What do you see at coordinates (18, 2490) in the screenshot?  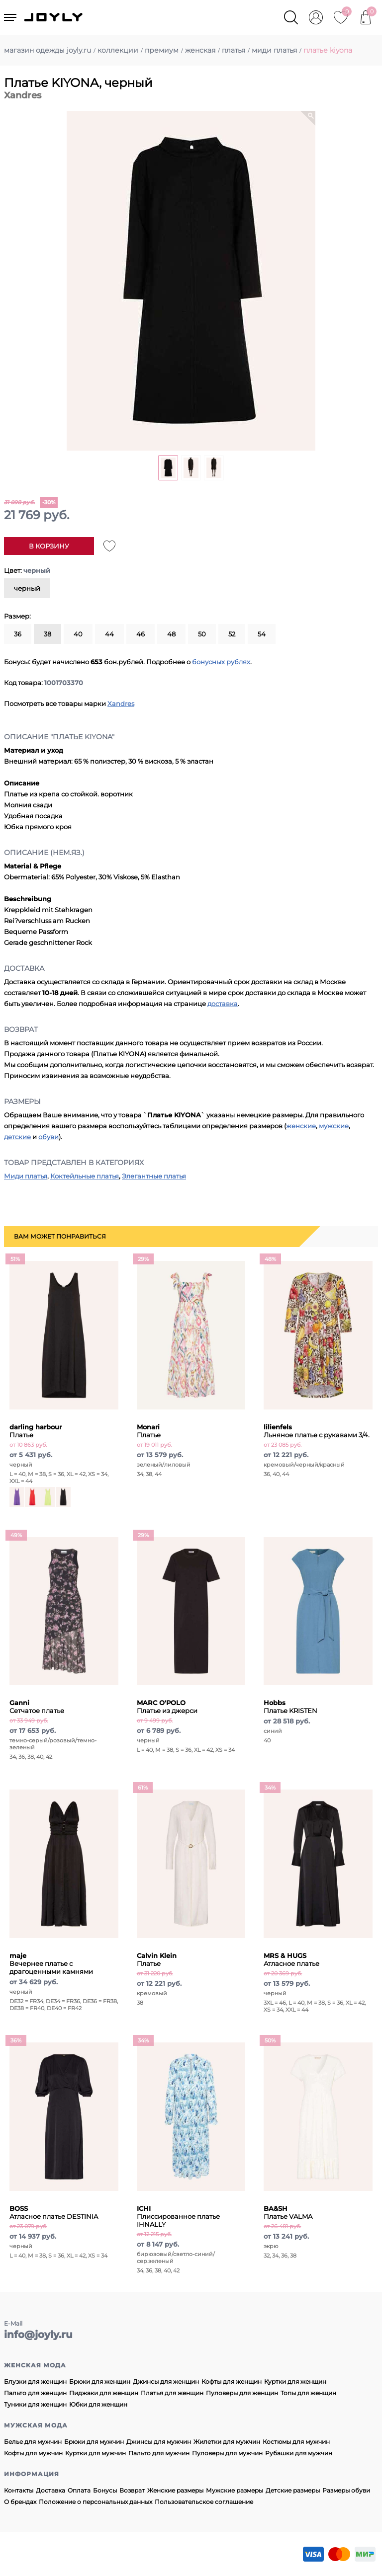 I see `Контакты` at bounding box center [18, 2490].